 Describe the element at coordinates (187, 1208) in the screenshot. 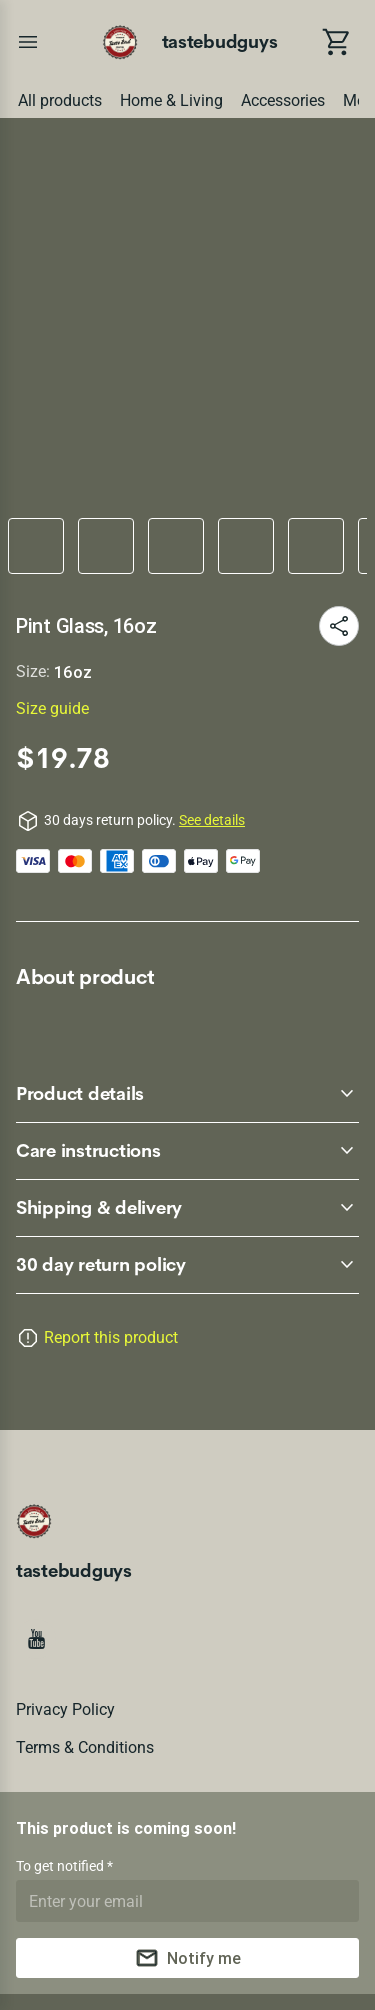

I see `[accordion-header-secondary-cdk-accordion-child-218042]` at that location.